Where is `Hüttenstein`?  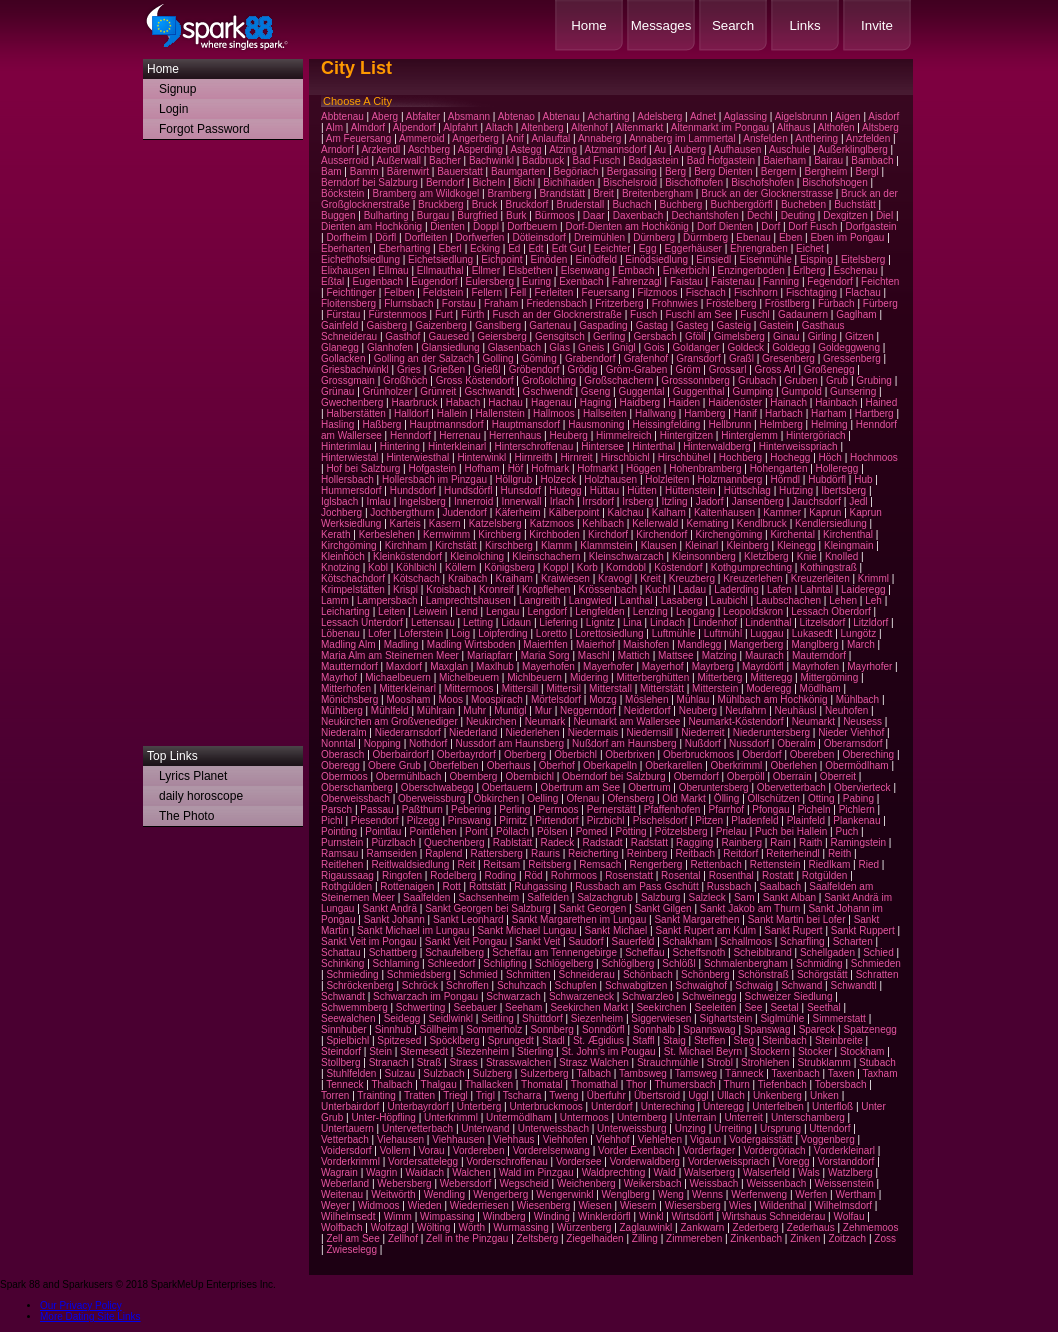 Hüttenstein is located at coordinates (690, 490).